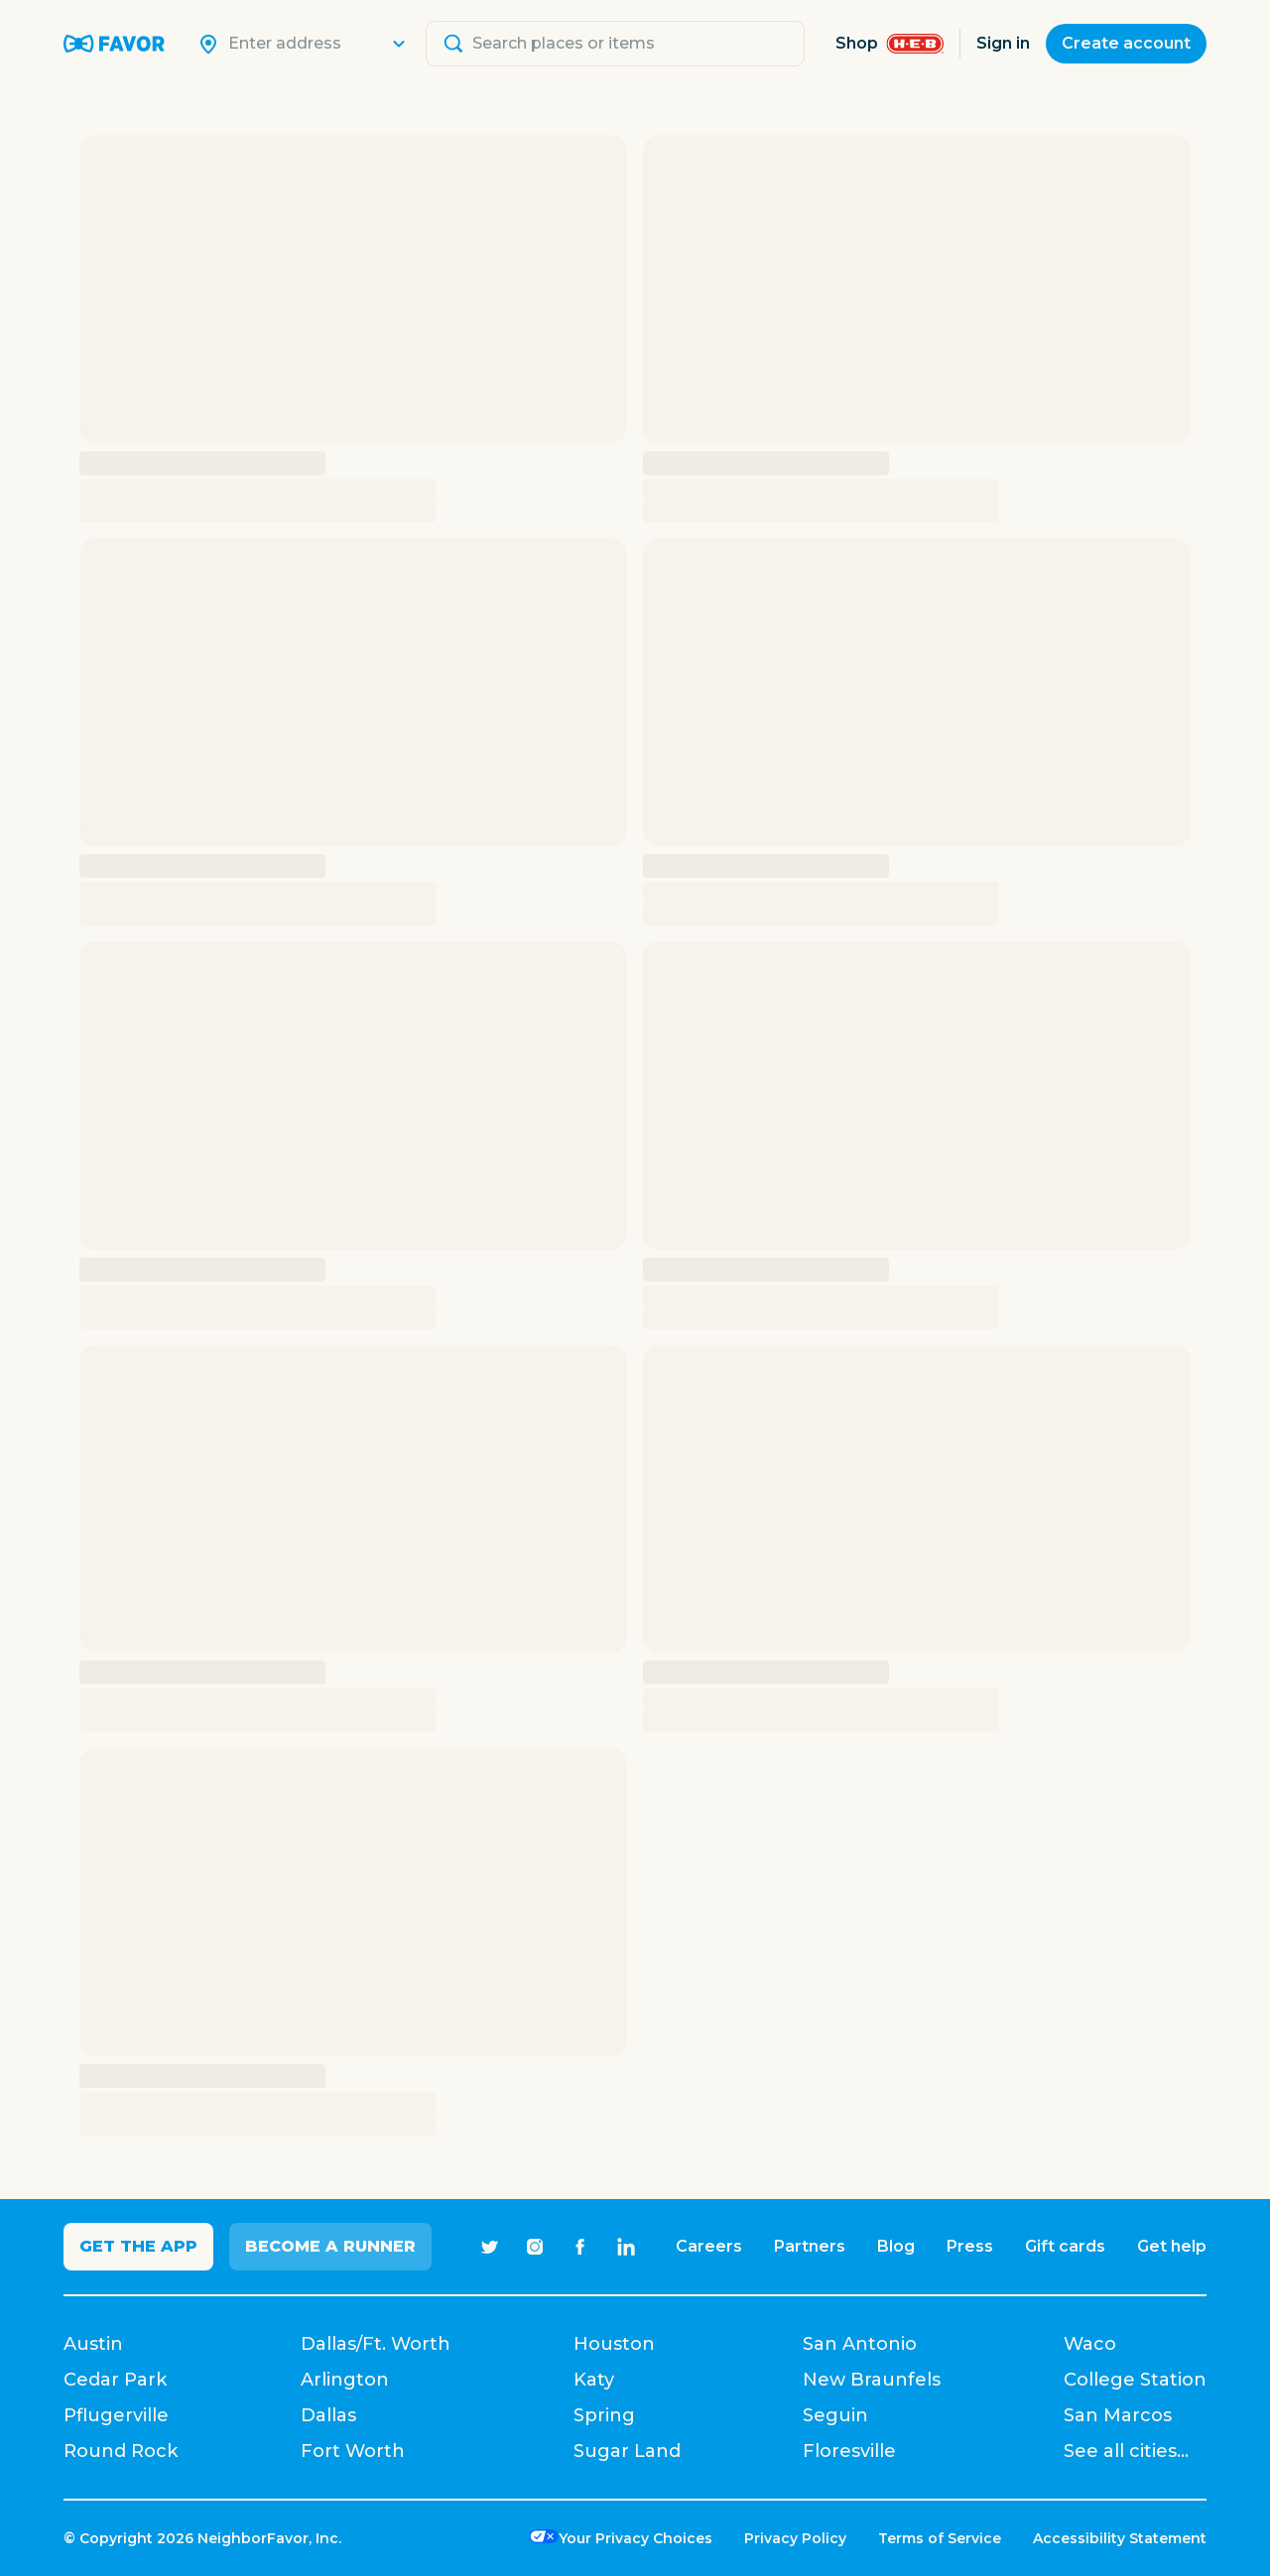 This screenshot has width=1270, height=2576. I want to click on Blog, so click(896, 2246).